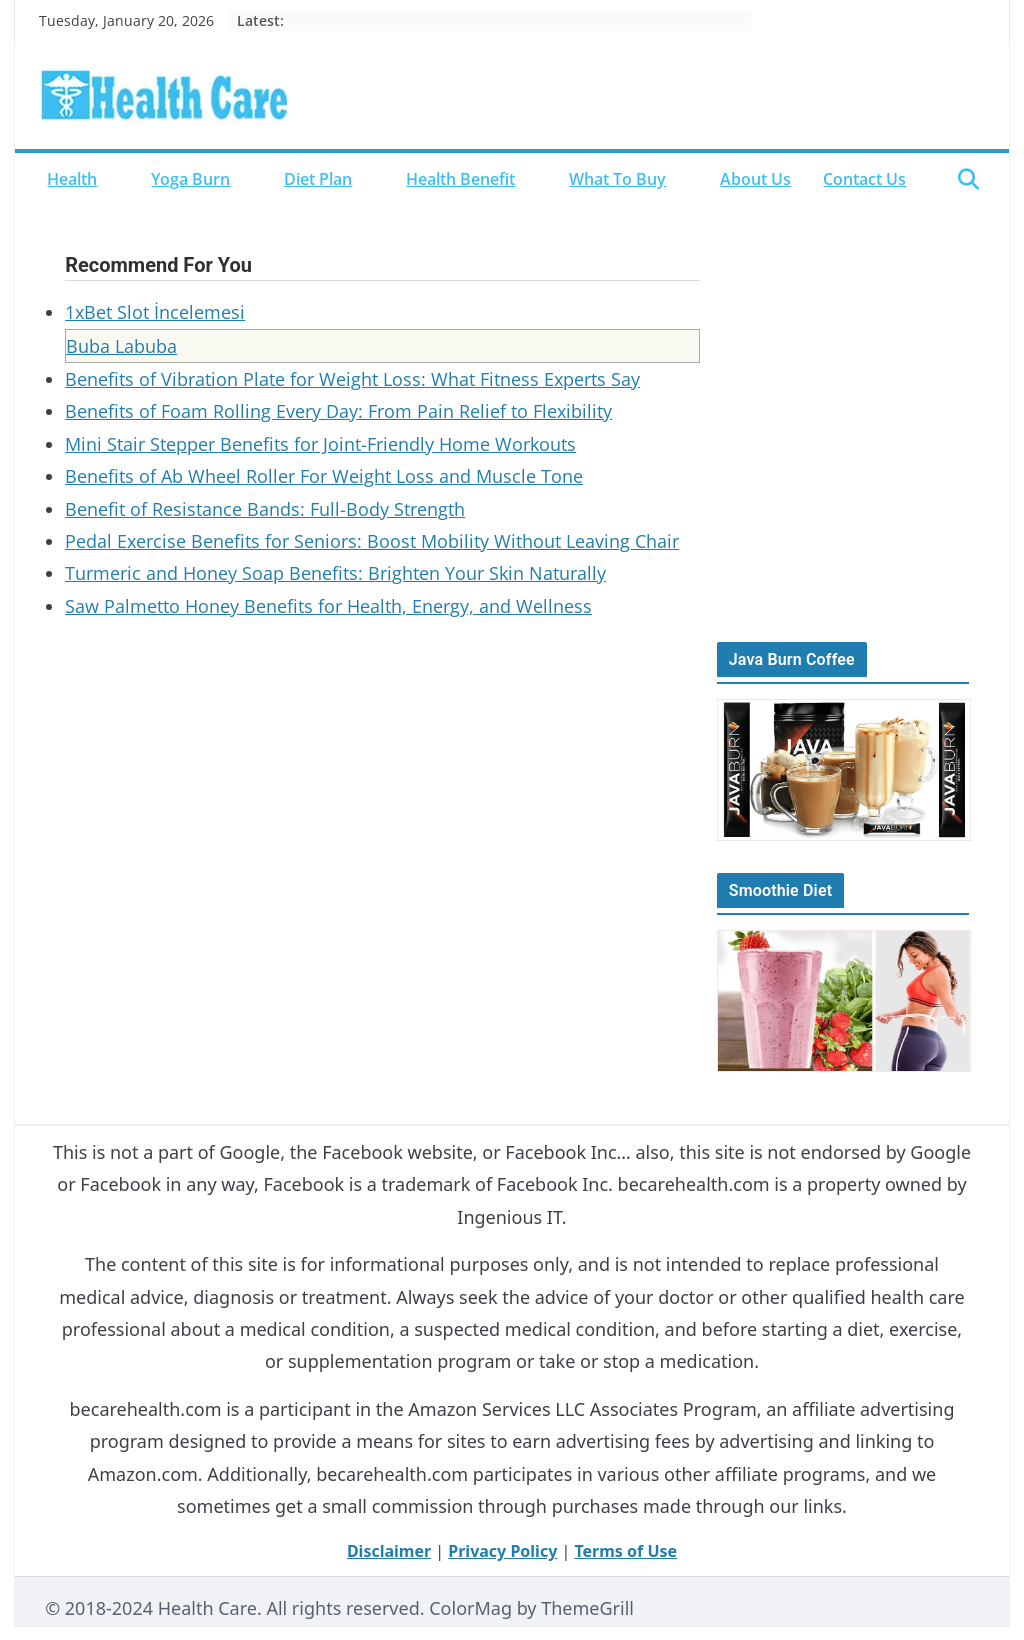 The image size is (1024, 1640). I want to click on 1xBet Slot İncelemesi, so click(155, 312).